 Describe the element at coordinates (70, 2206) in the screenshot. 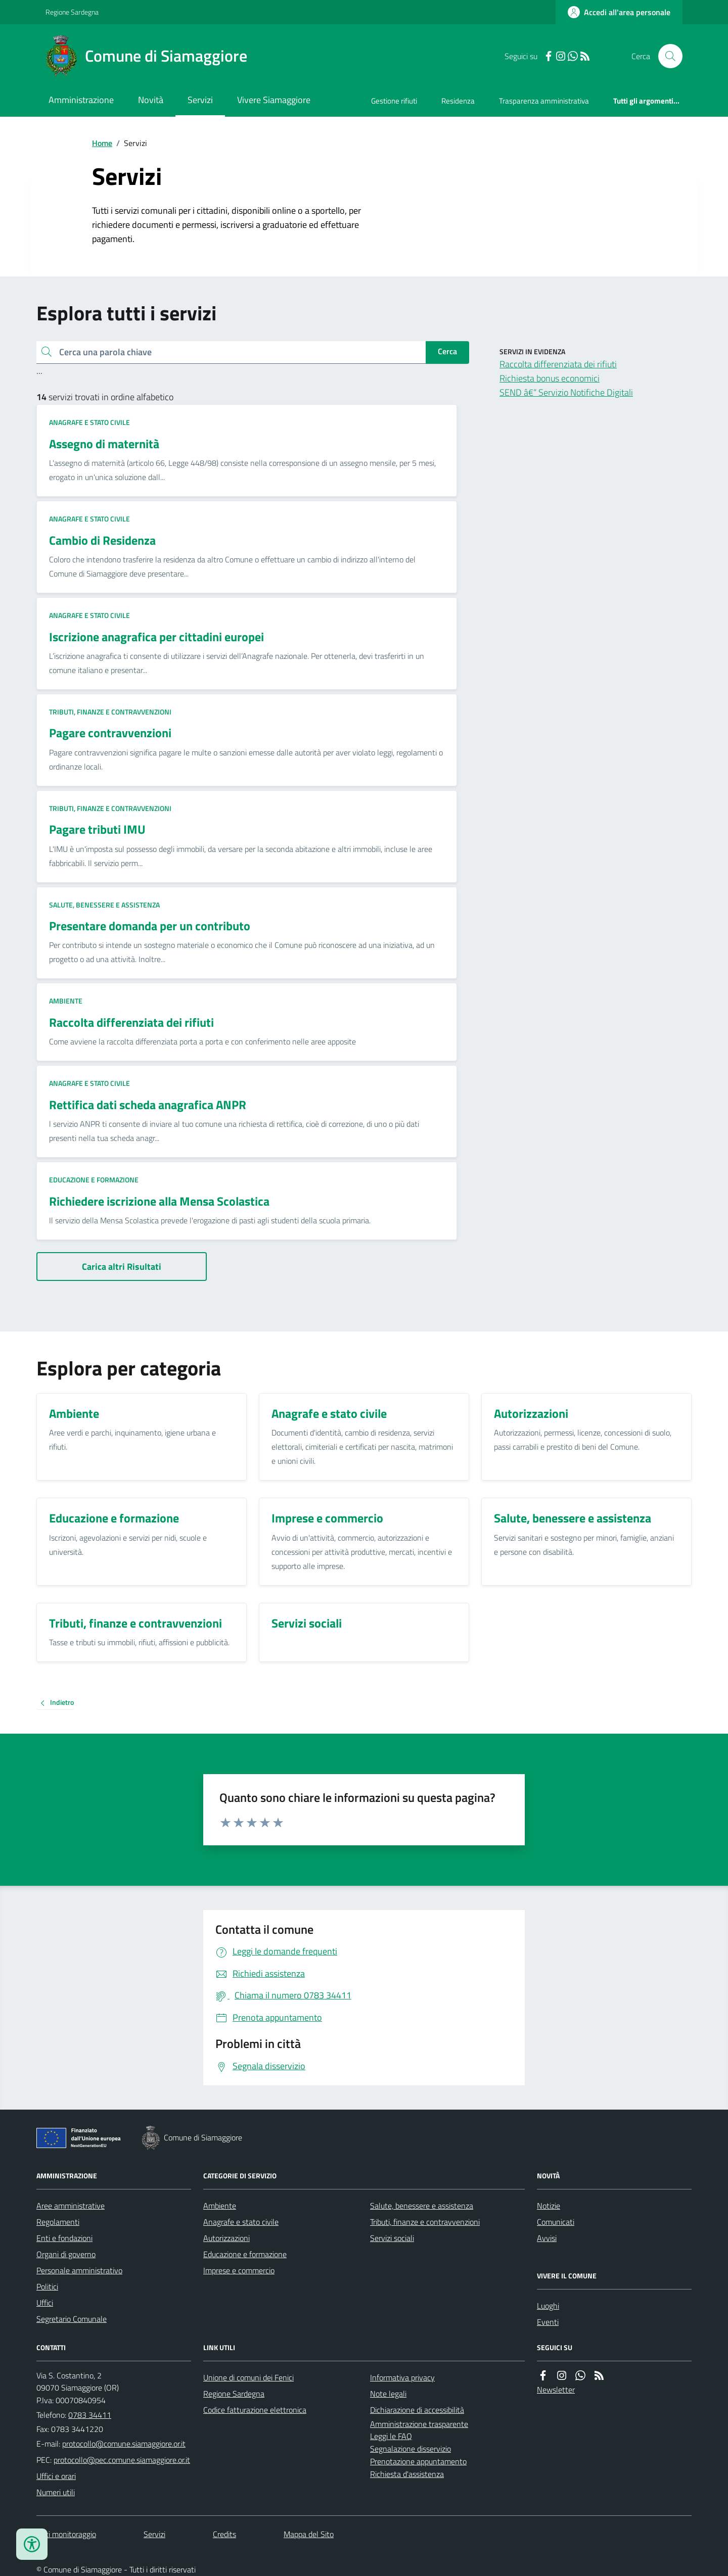

I see `Aree amministrative` at that location.